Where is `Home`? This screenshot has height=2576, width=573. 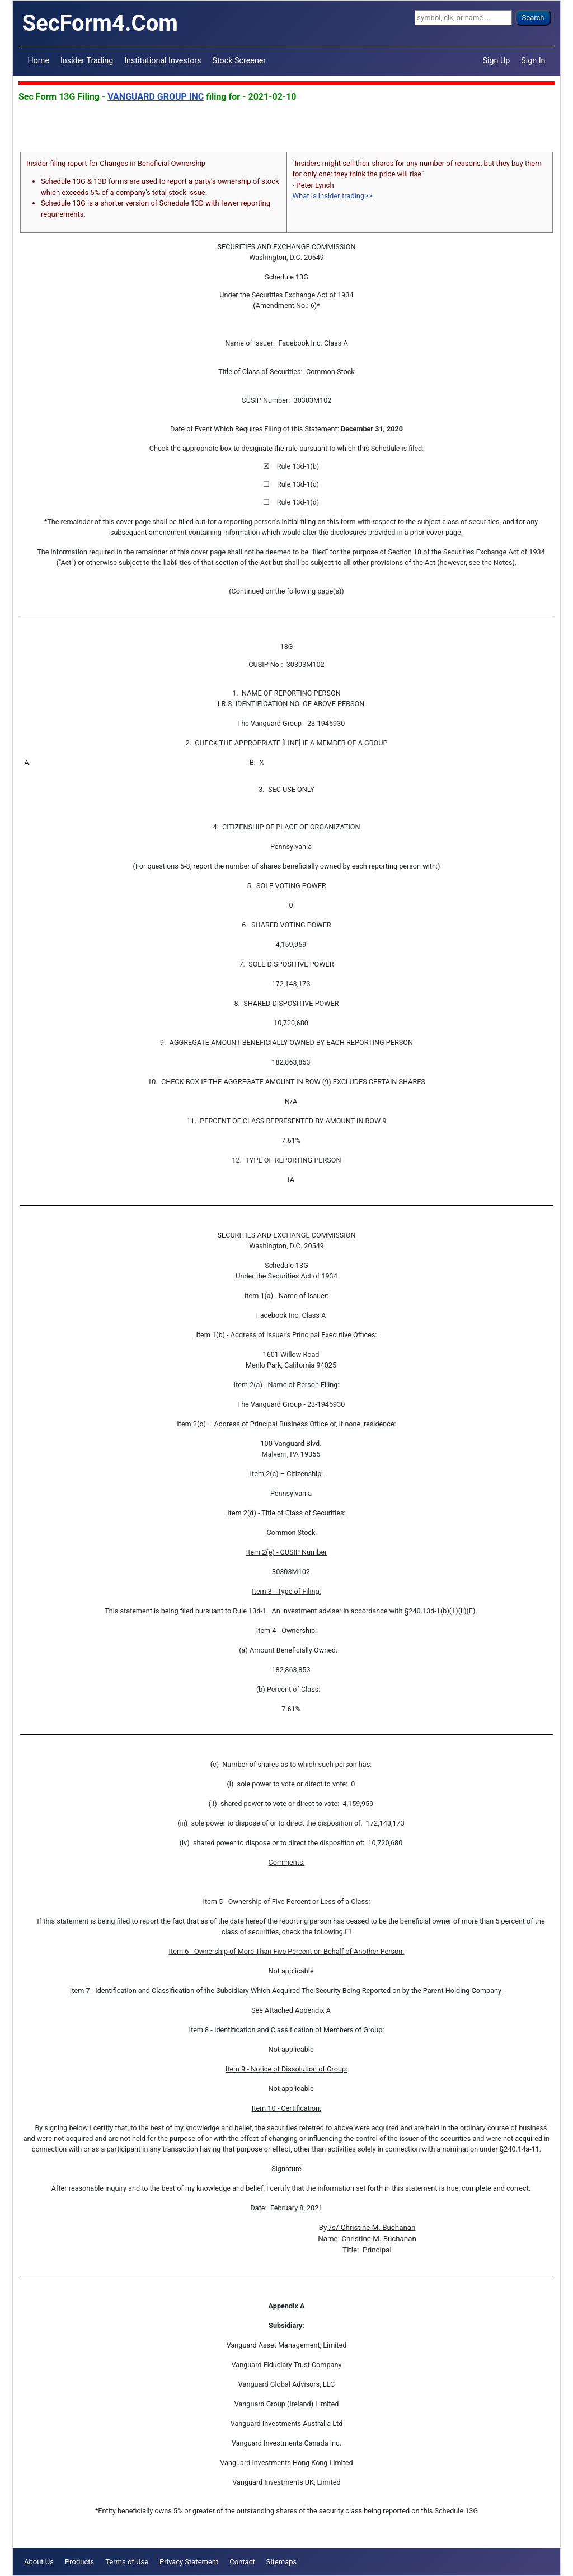 Home is located at coordinates (38, 60).